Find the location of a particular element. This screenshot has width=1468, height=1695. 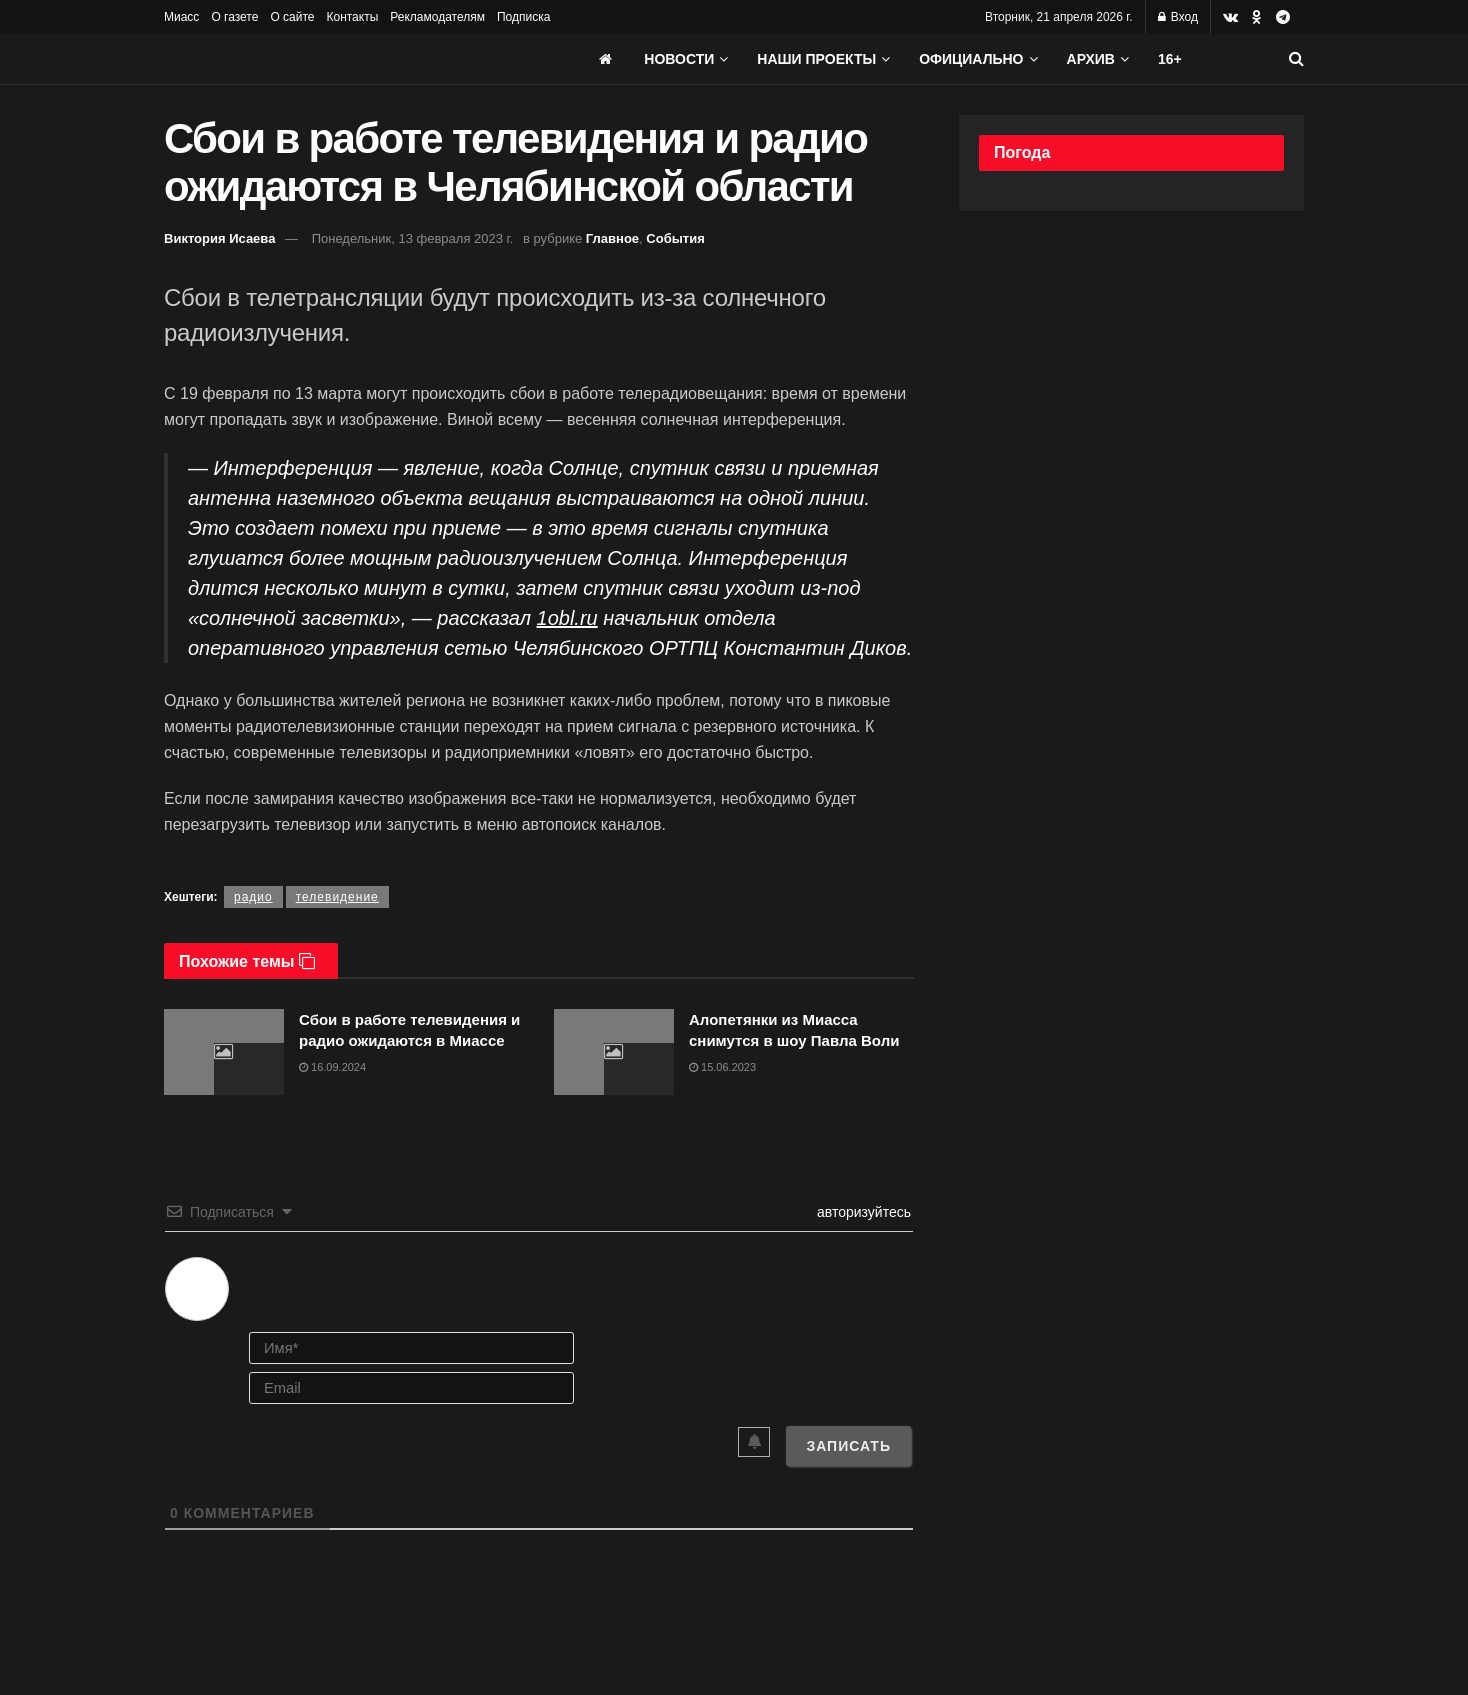

Новости is located at coordinates (679, 59).